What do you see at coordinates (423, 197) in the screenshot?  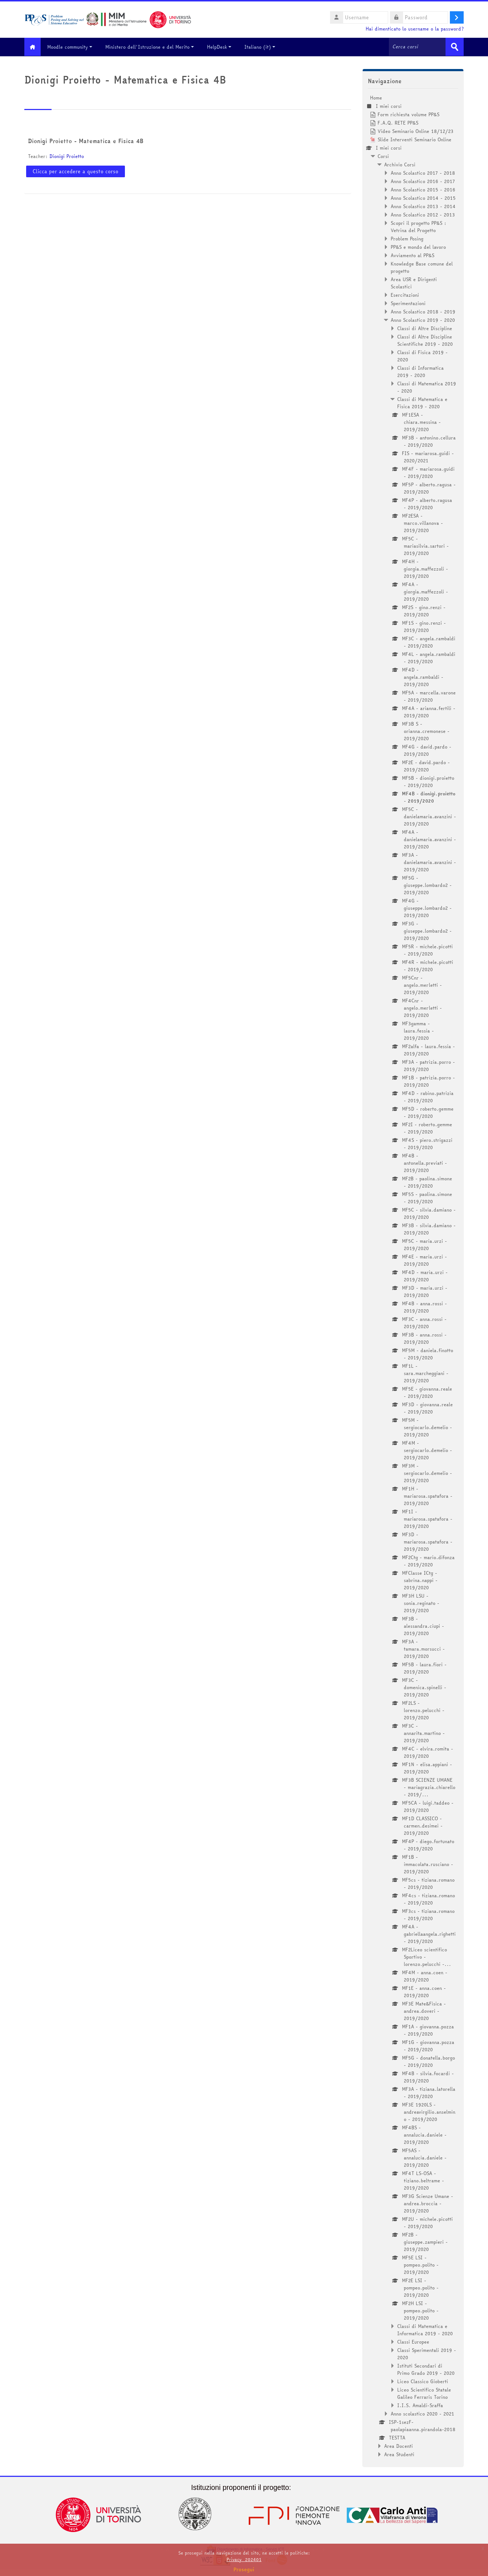 I see `Anno Scolastico 2014 - 2015` at bounding box center [423, 197].